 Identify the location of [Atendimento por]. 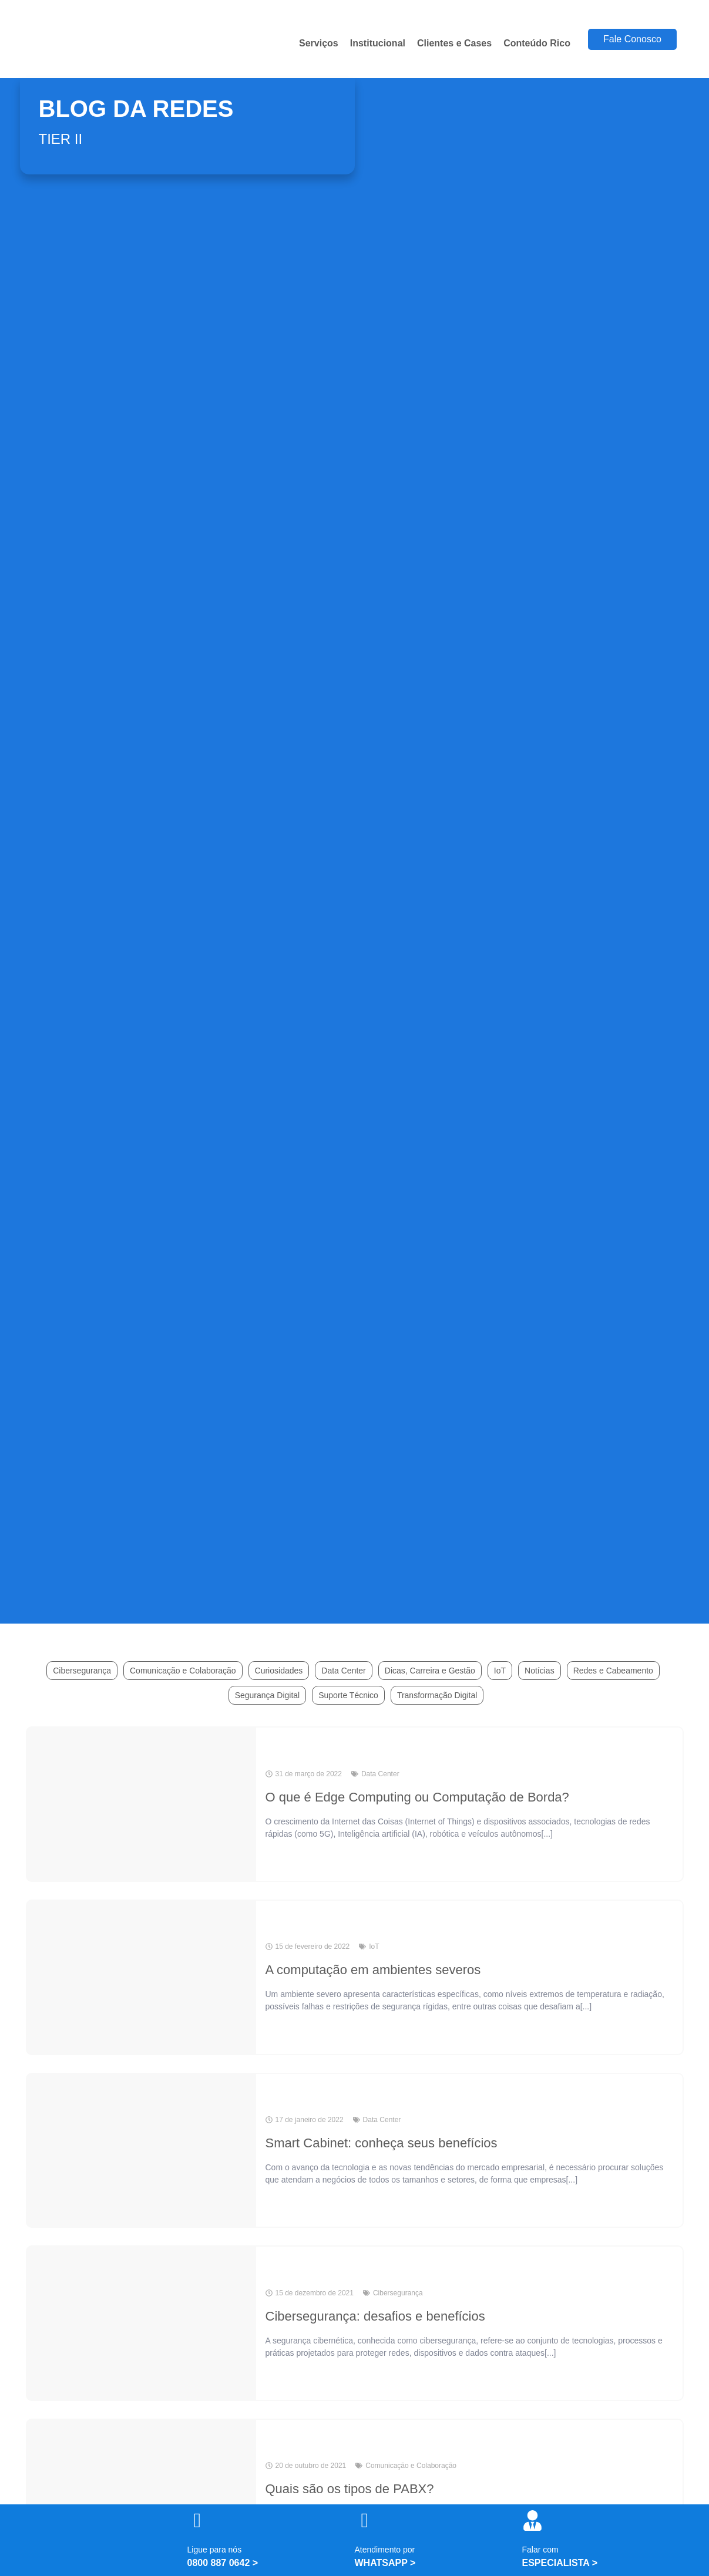
(365, 2520).